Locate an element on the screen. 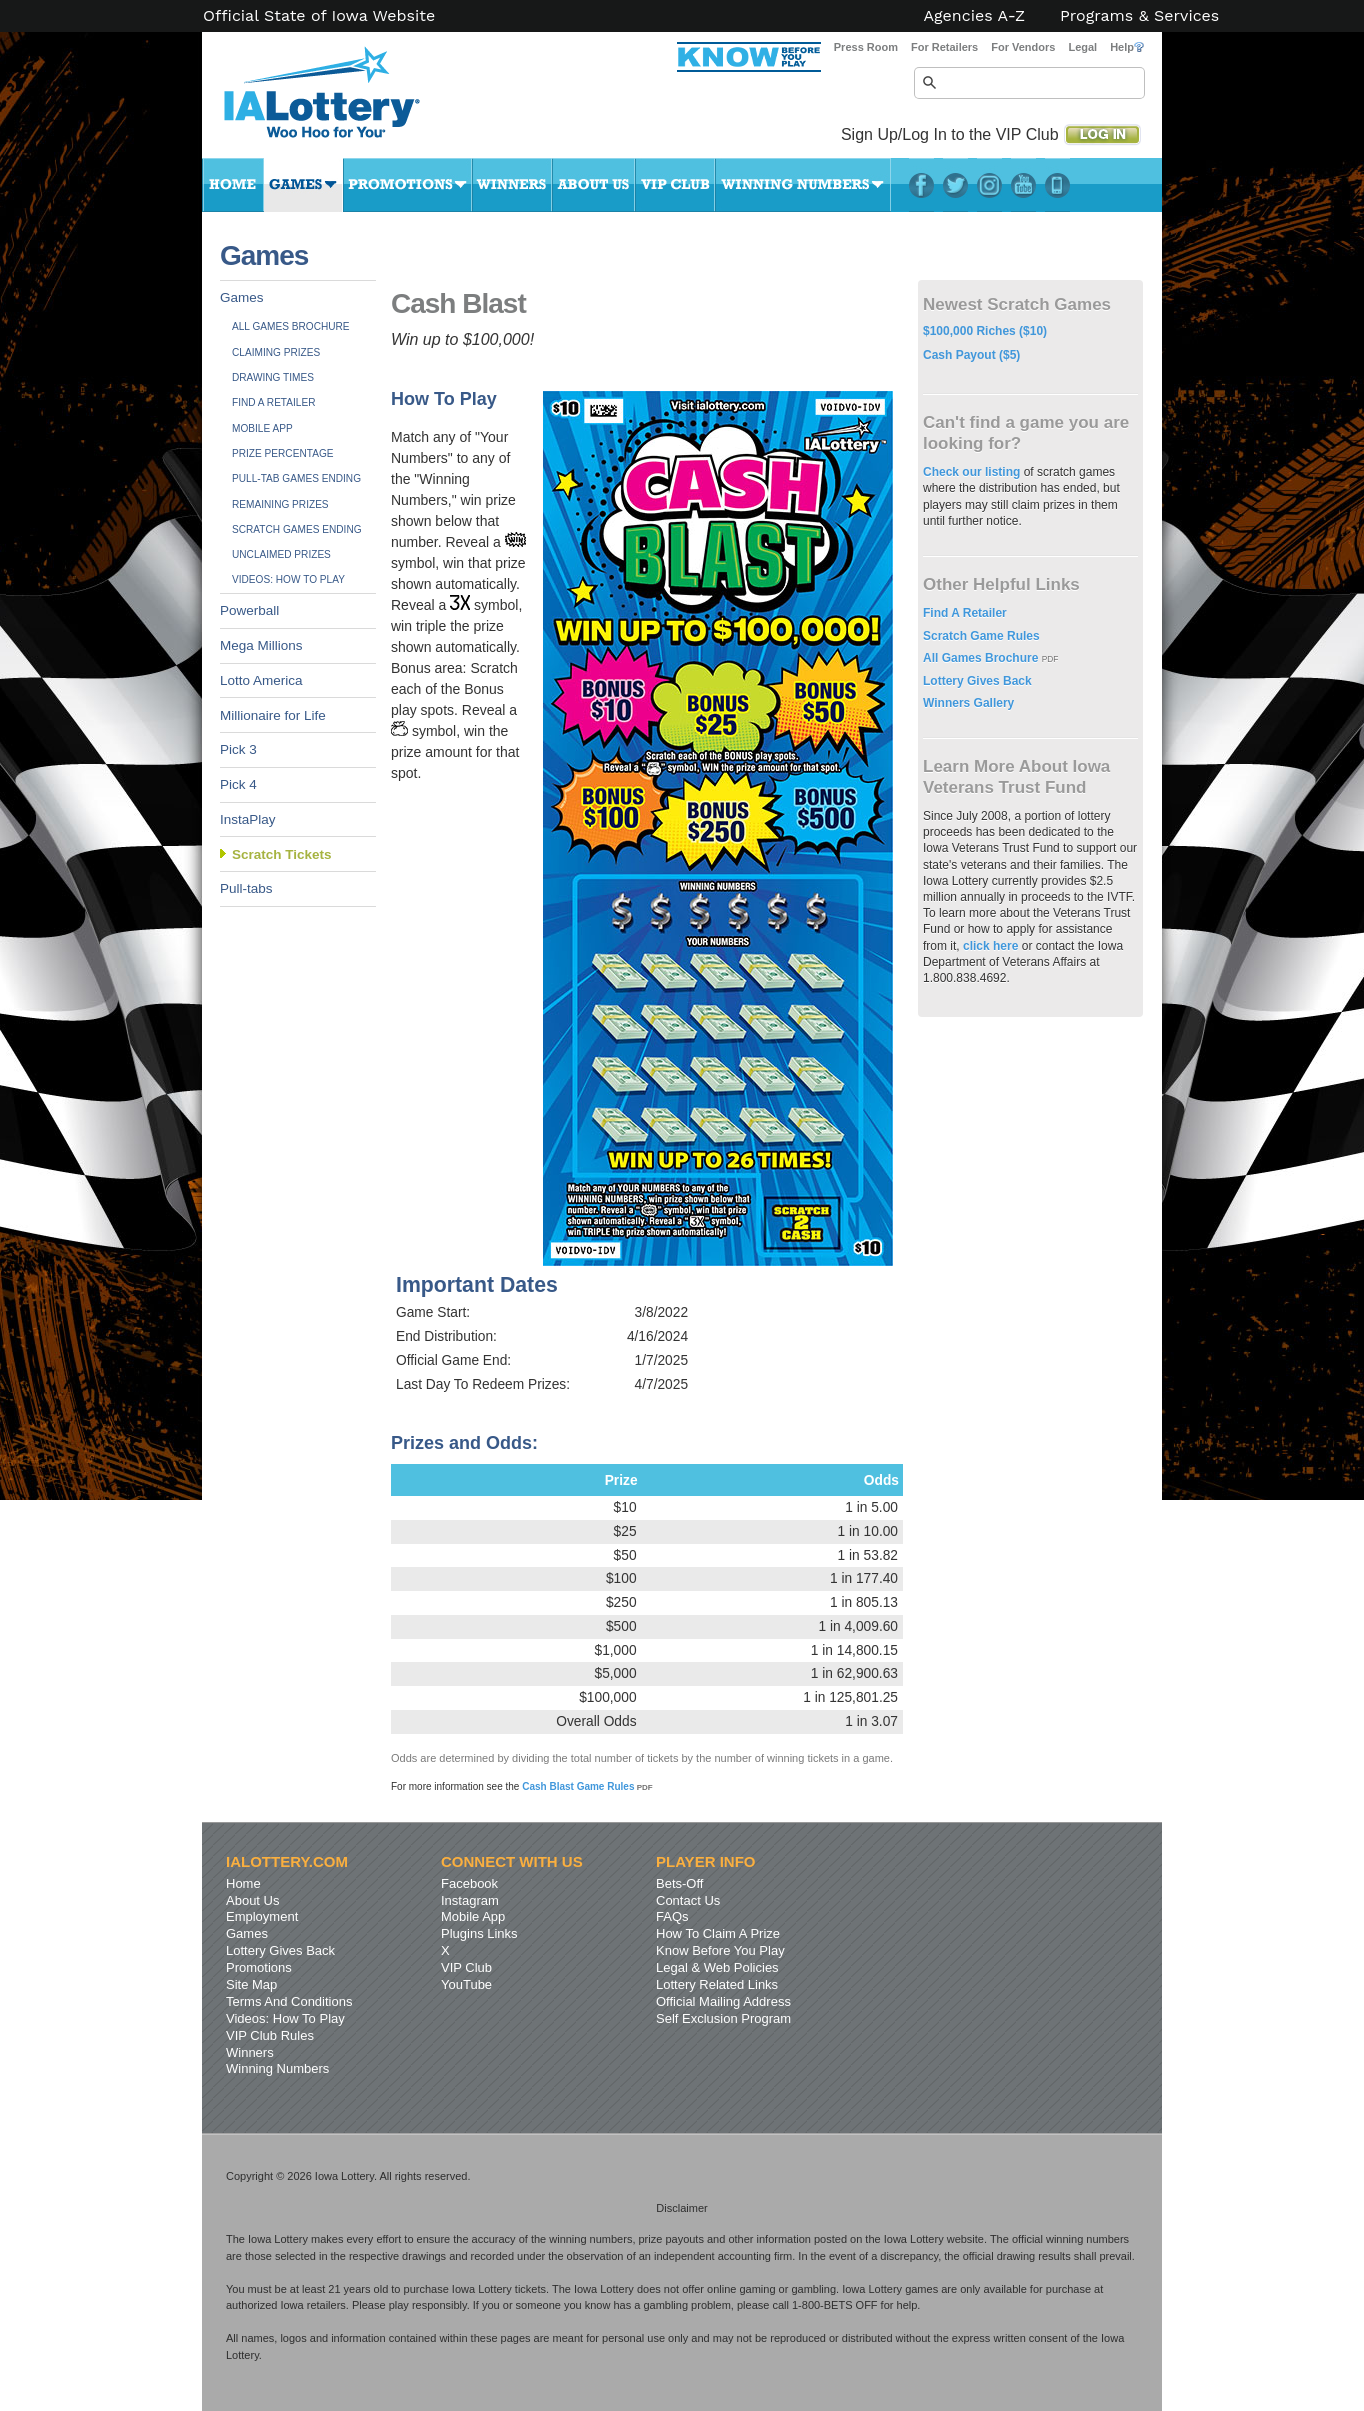 The width and height of the screenshot is (1364, 2411). Home is located at coordinates (233, 185).